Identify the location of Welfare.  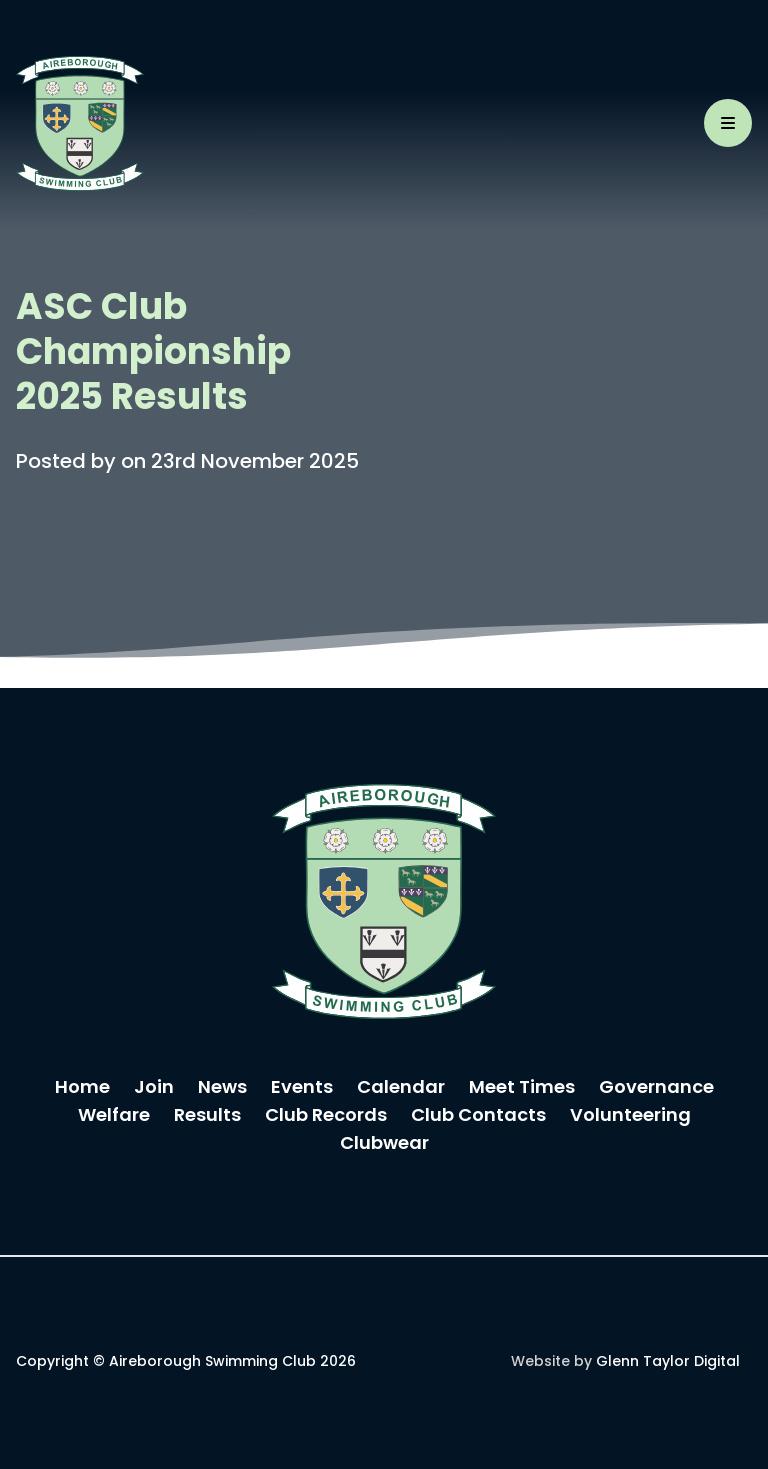
(114, 1116).